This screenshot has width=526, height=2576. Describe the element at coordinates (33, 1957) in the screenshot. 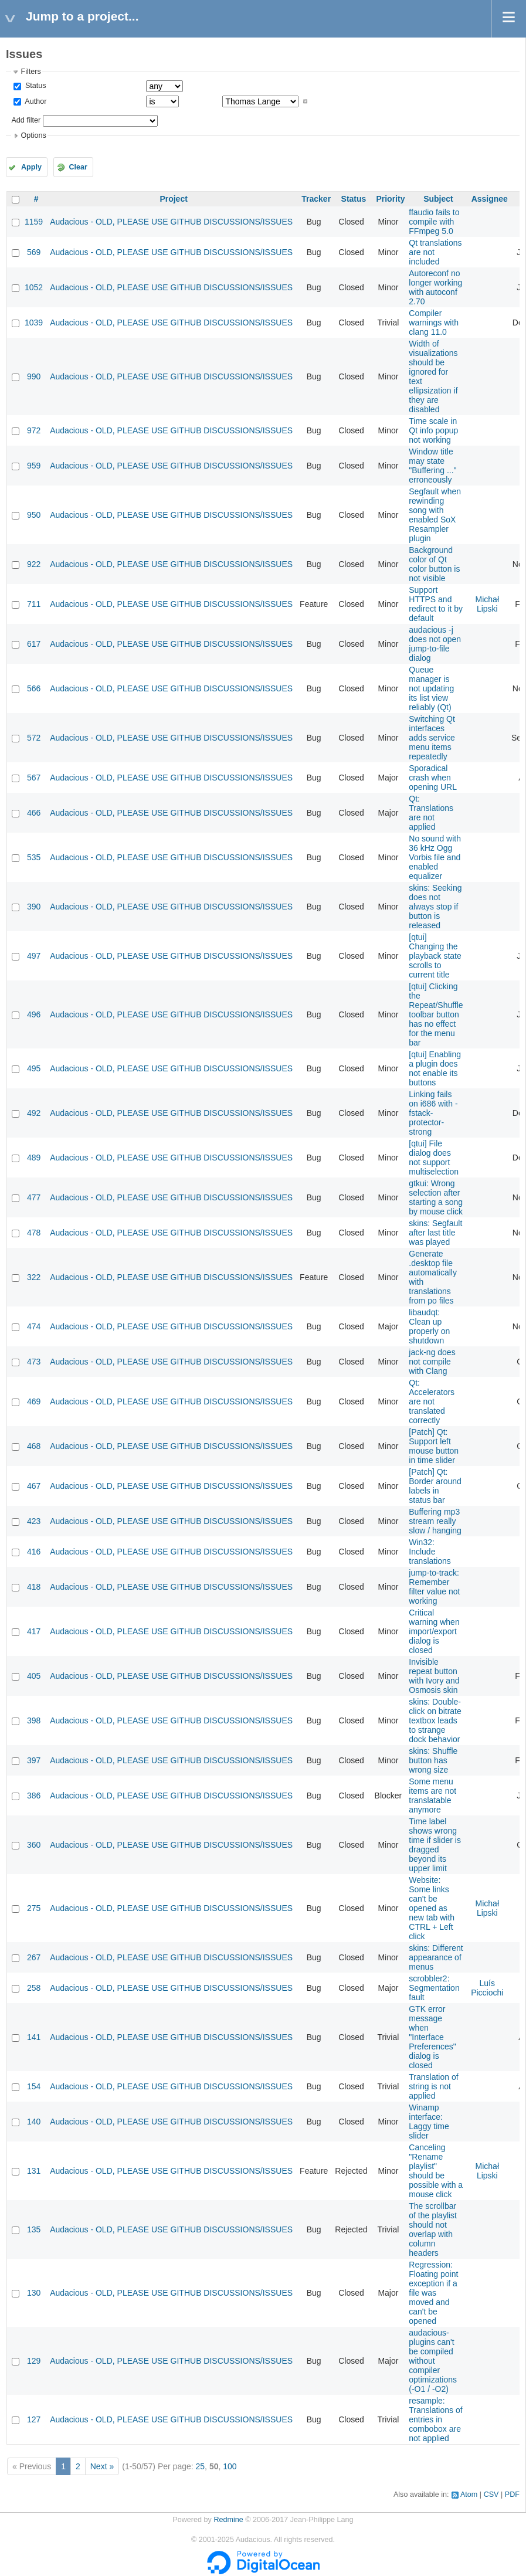

I see `267` at that location.